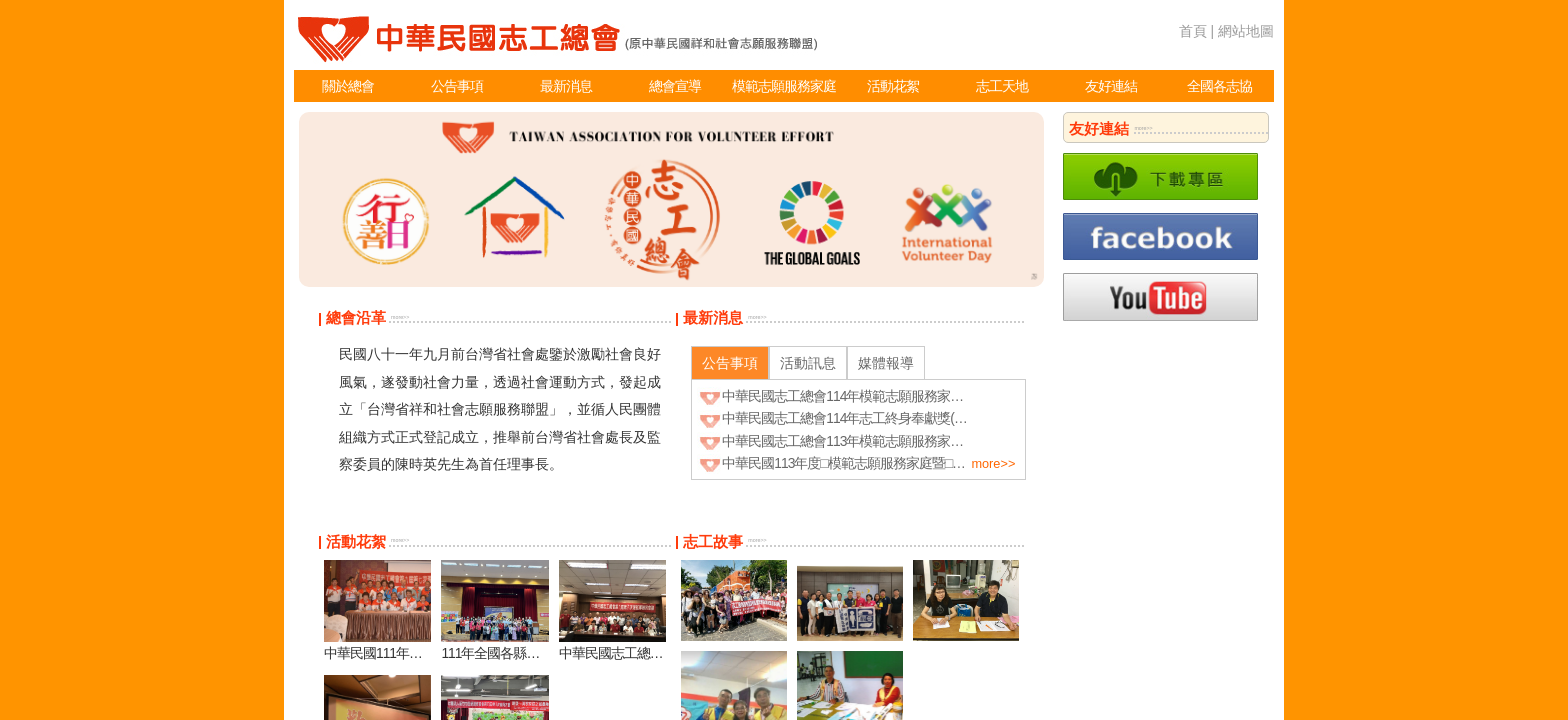 The width and height of the screenshot is (1568, 720). I want to click on more>>, so click(400, 317).